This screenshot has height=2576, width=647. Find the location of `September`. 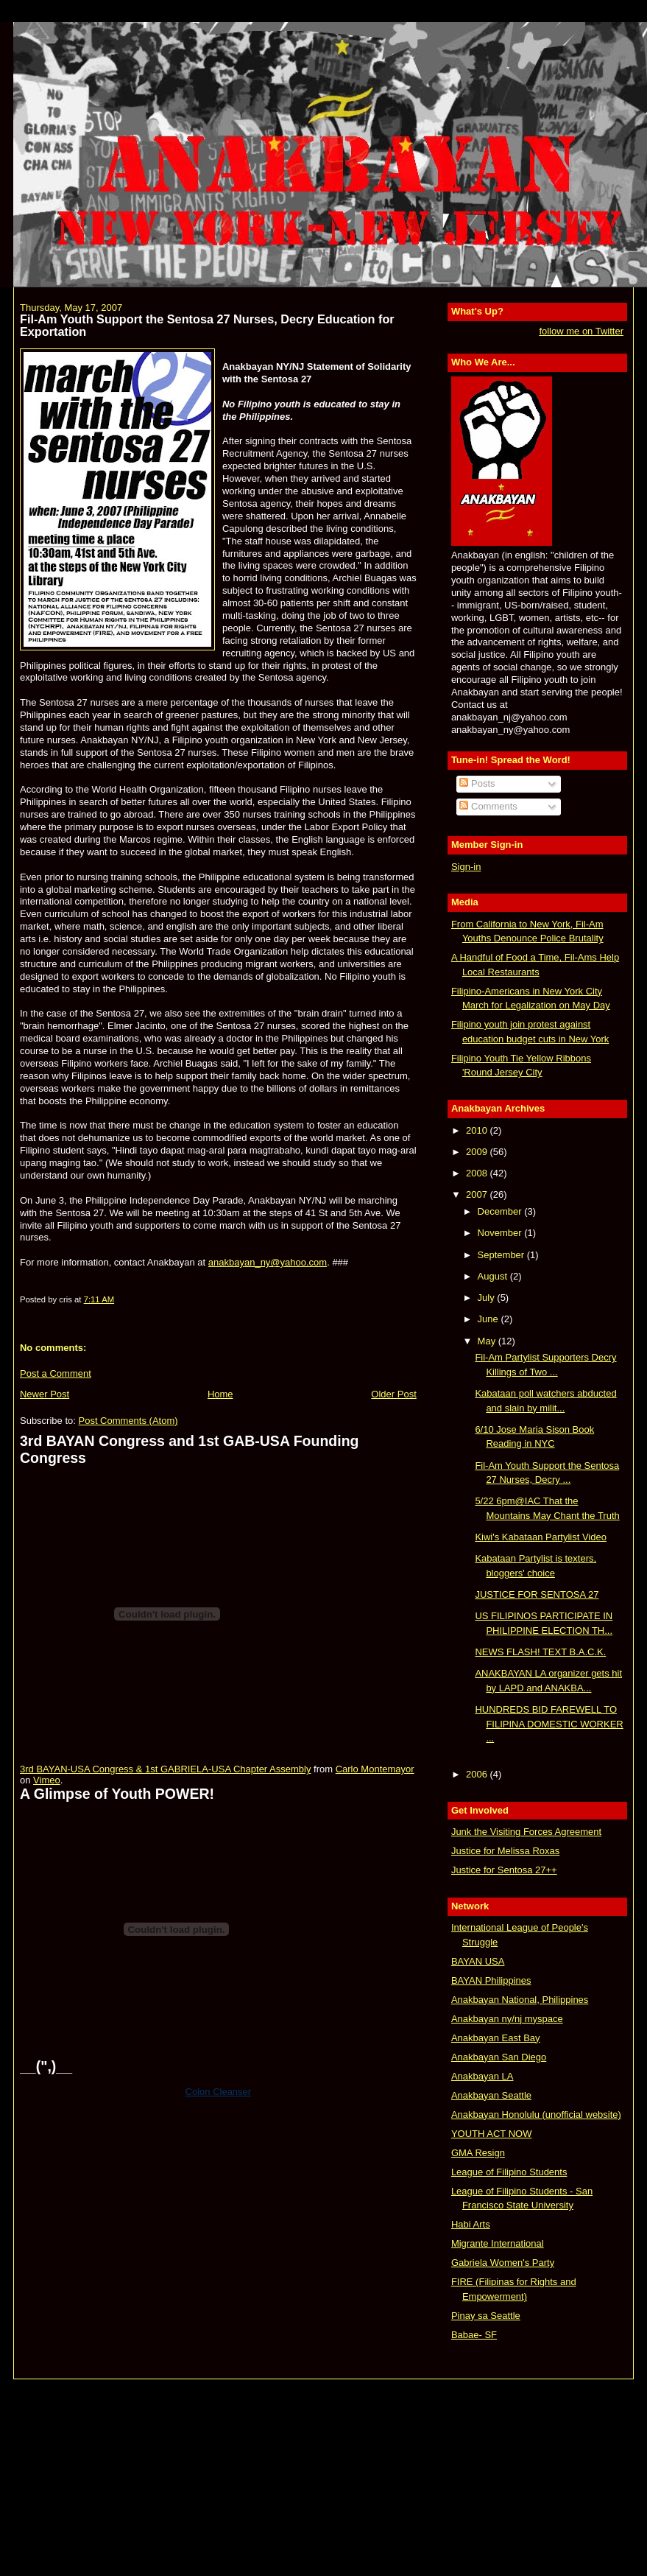

September is located at coordinates (502, 1254).